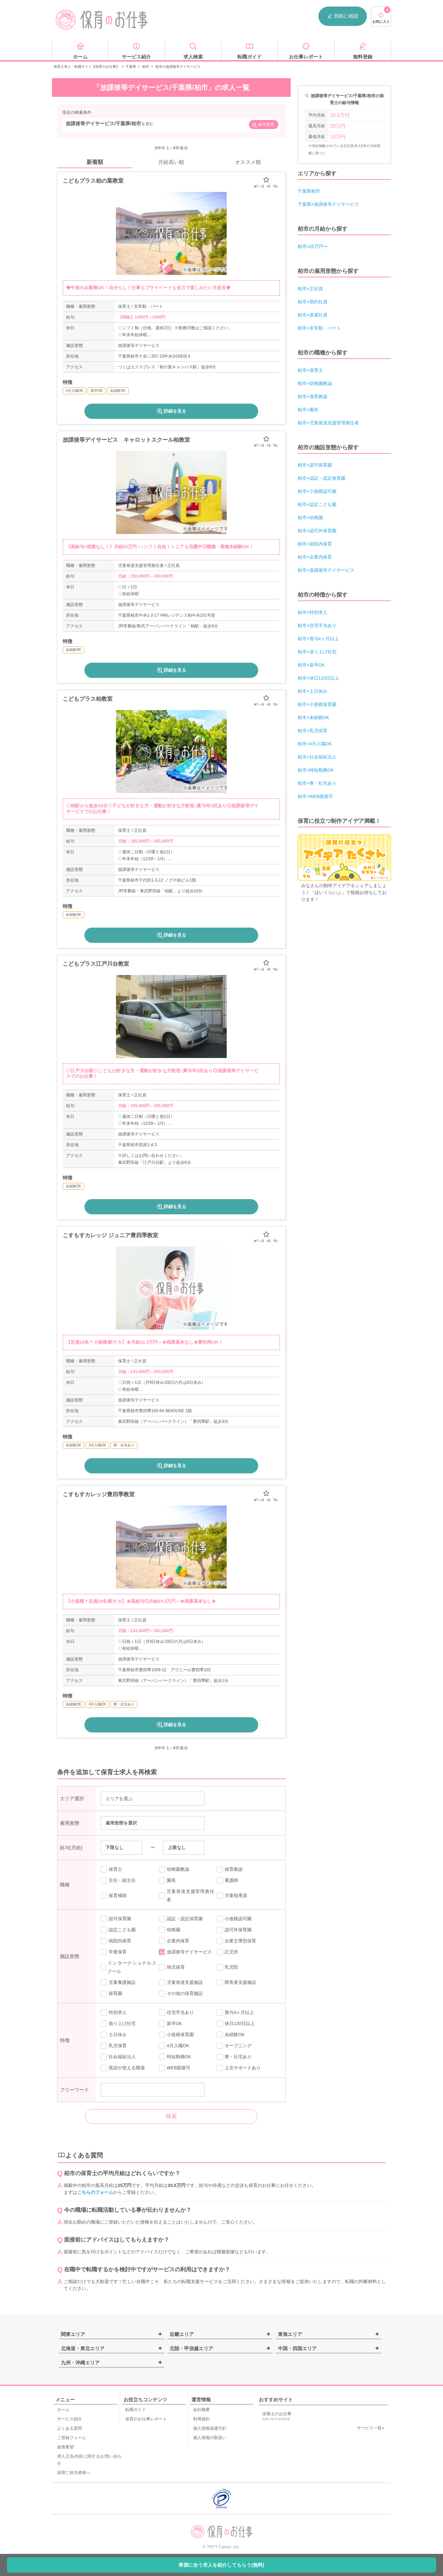  Describe the element at coordinates (315, 557) in the screenshot. I see `柏市×企業内保育` at that location.